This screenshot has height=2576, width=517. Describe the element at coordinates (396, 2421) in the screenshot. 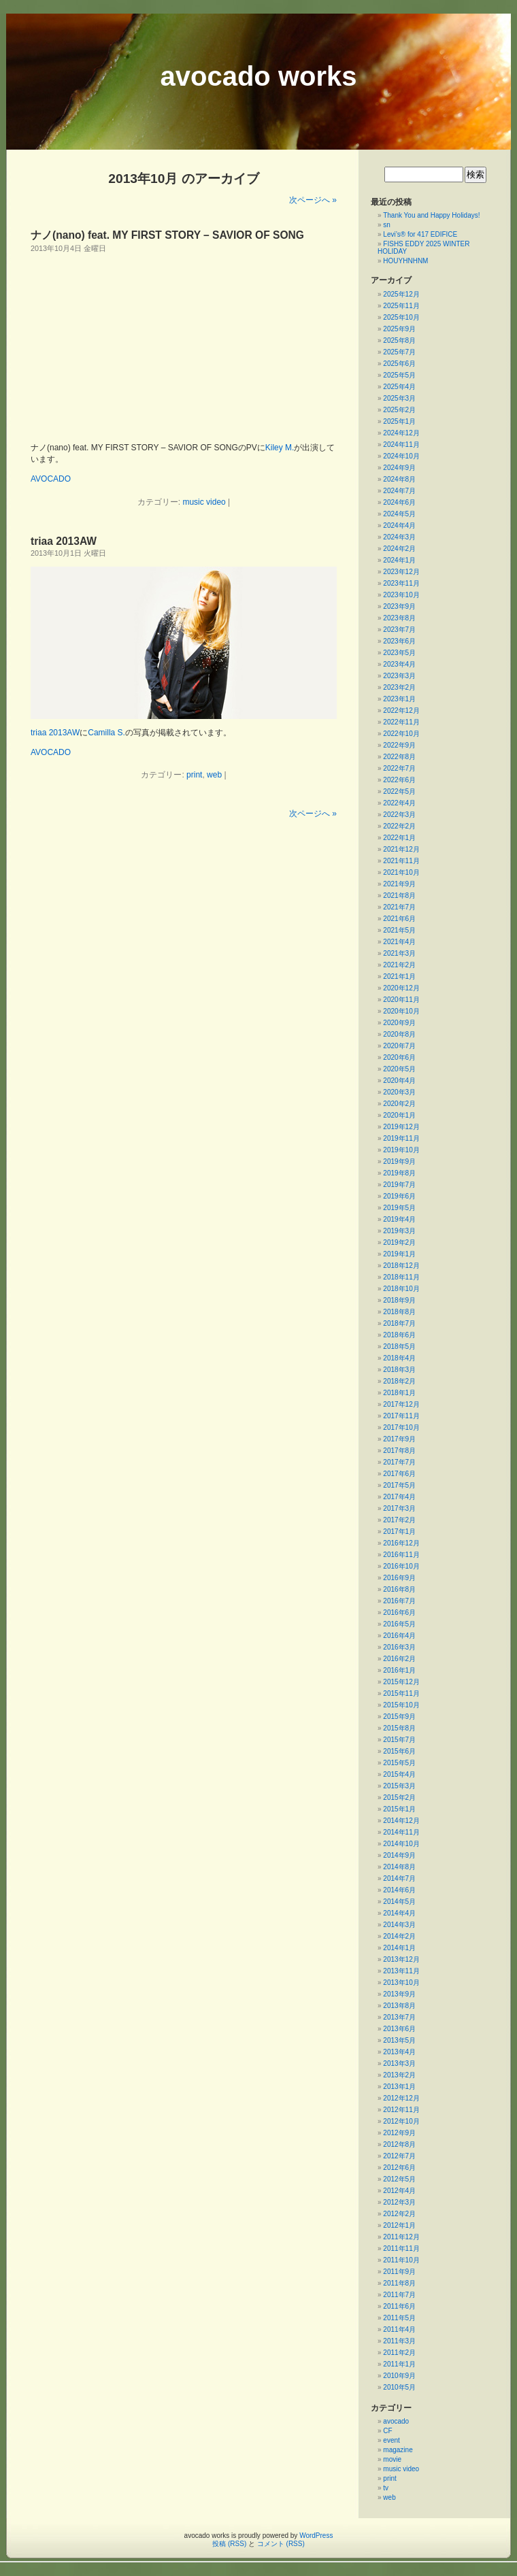

I see `avocado` at that location.